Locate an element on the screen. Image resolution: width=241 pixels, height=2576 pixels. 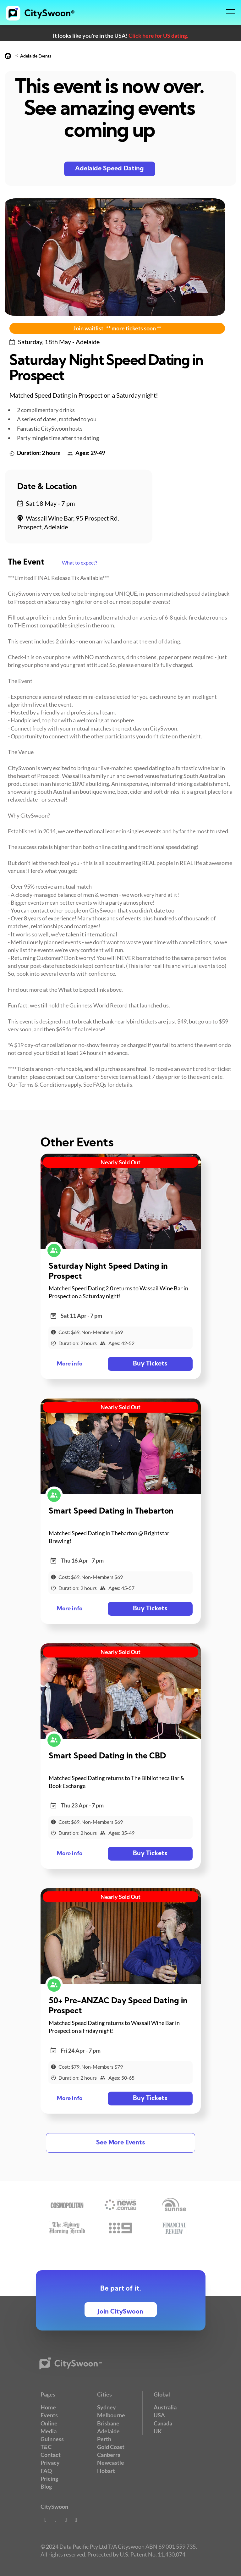
Hobart is located at coordinates (106, 2470).